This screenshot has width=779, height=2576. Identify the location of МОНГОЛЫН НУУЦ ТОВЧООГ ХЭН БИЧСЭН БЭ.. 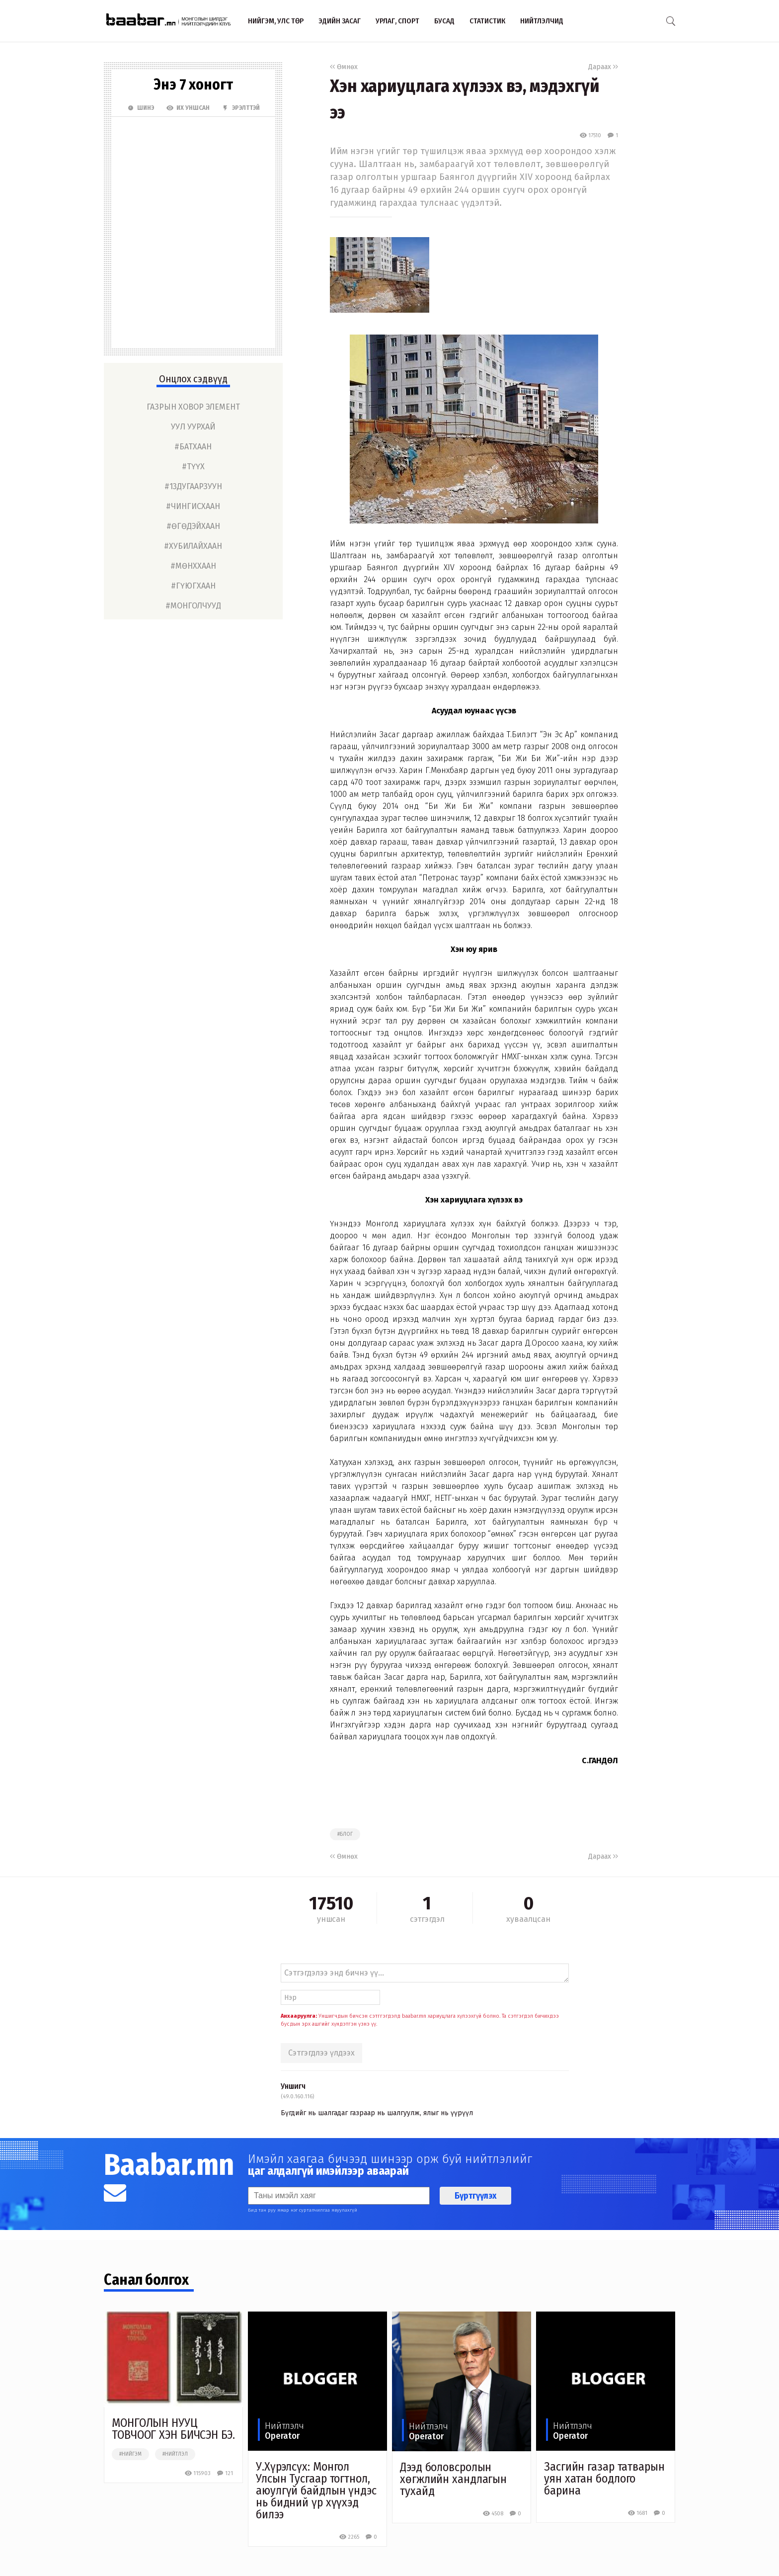
(173, 2429).